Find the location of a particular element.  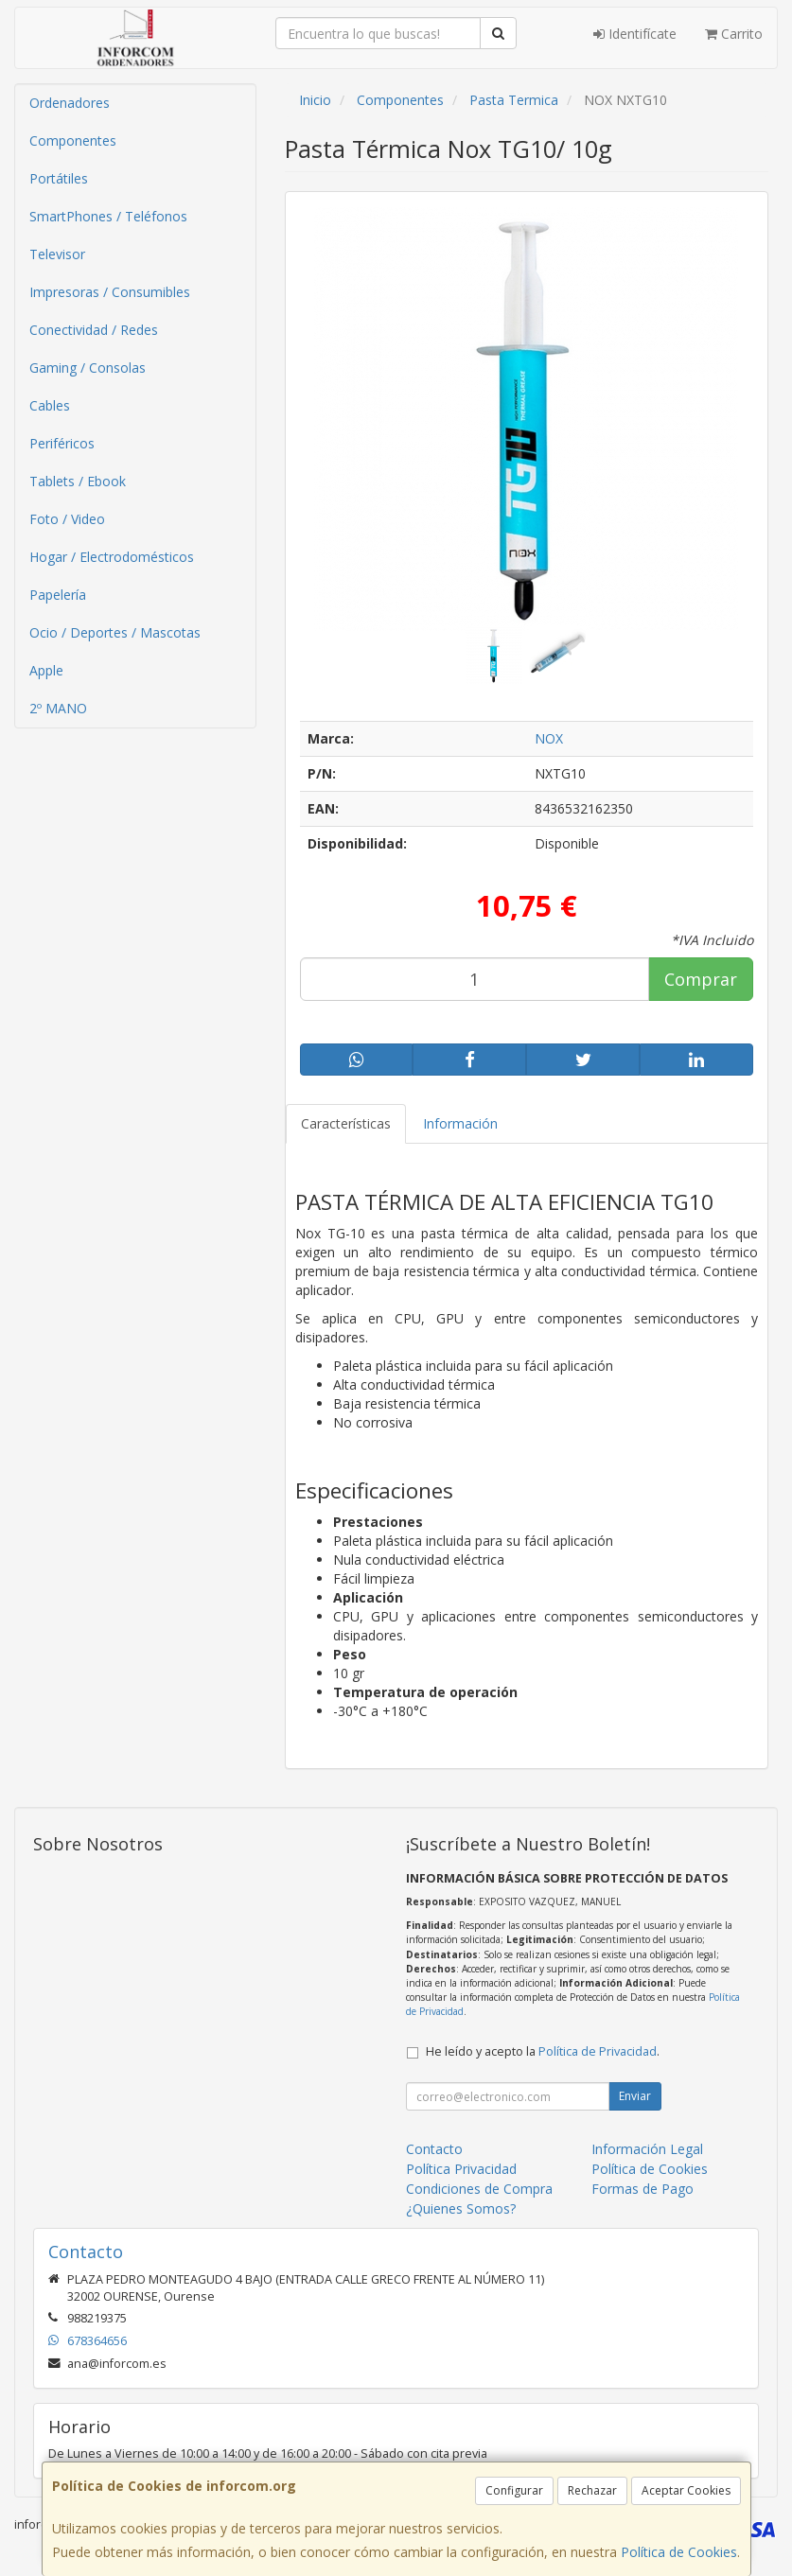

Ordenadores is located at coordinates (69, 103).